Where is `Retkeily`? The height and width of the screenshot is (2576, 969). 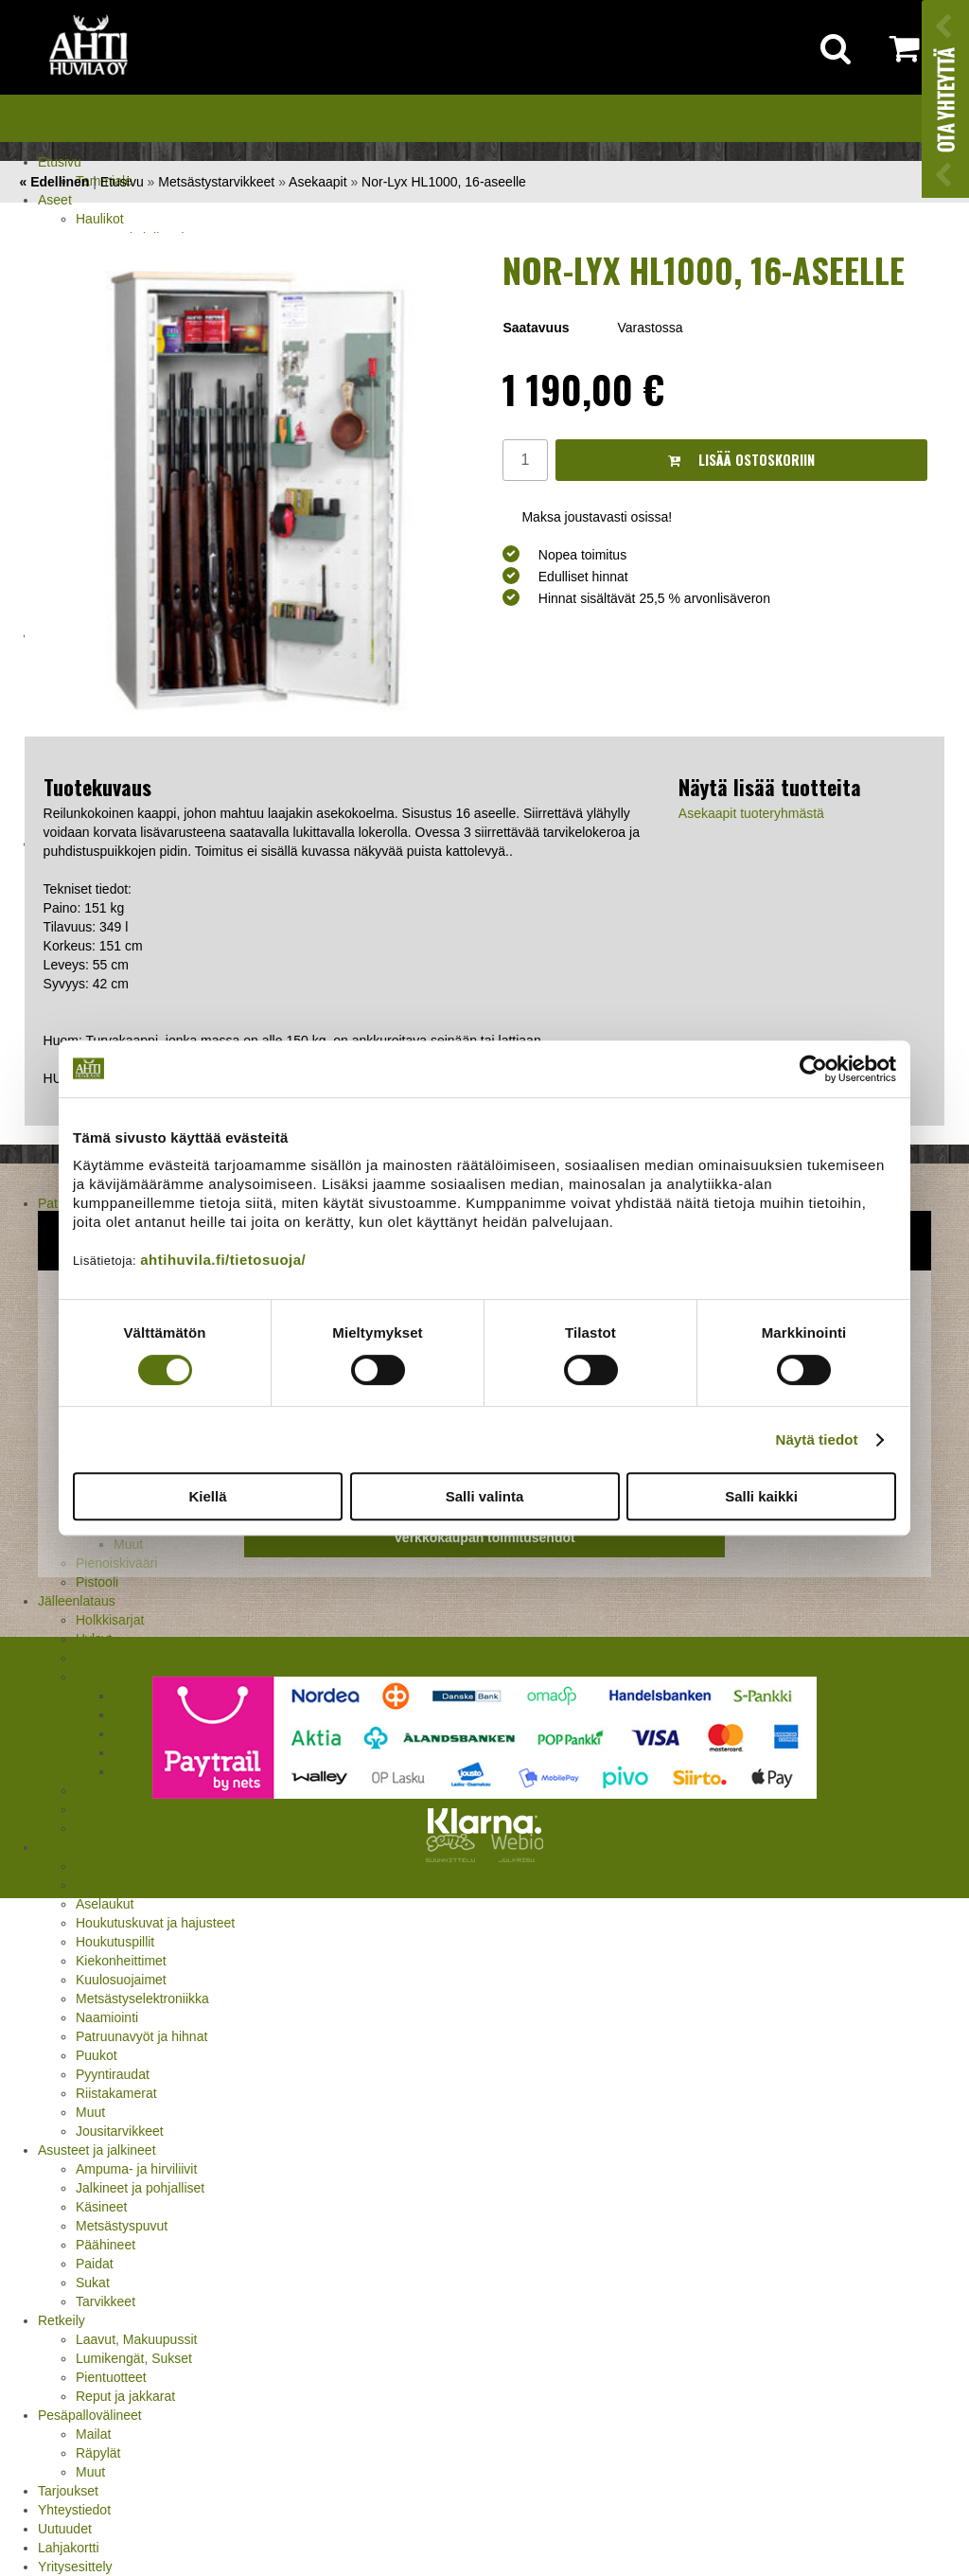
Retkeily is located at coordinates (61, 2320).